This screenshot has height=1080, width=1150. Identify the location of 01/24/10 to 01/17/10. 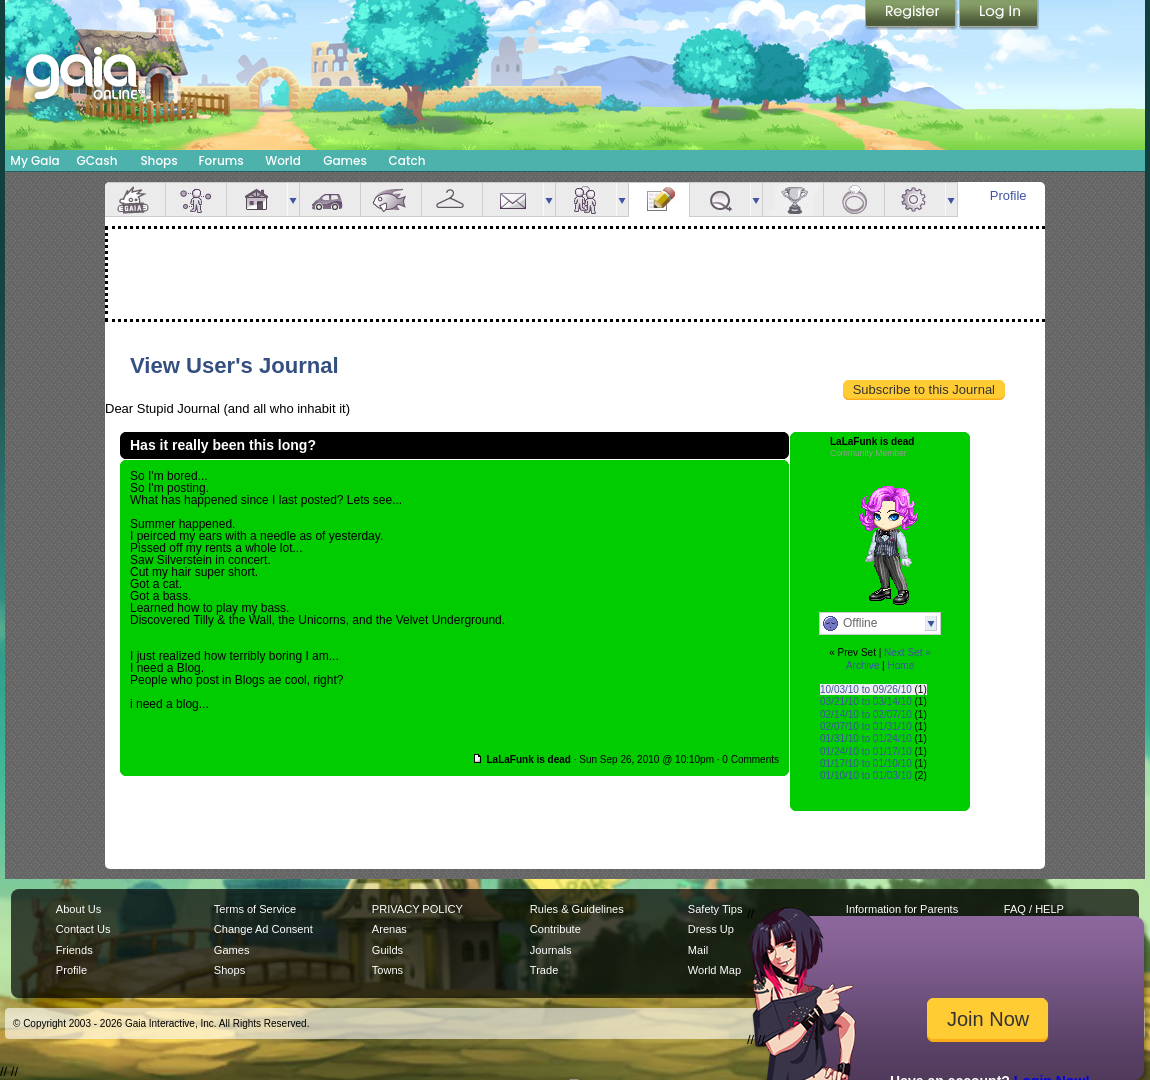
(866, 751).